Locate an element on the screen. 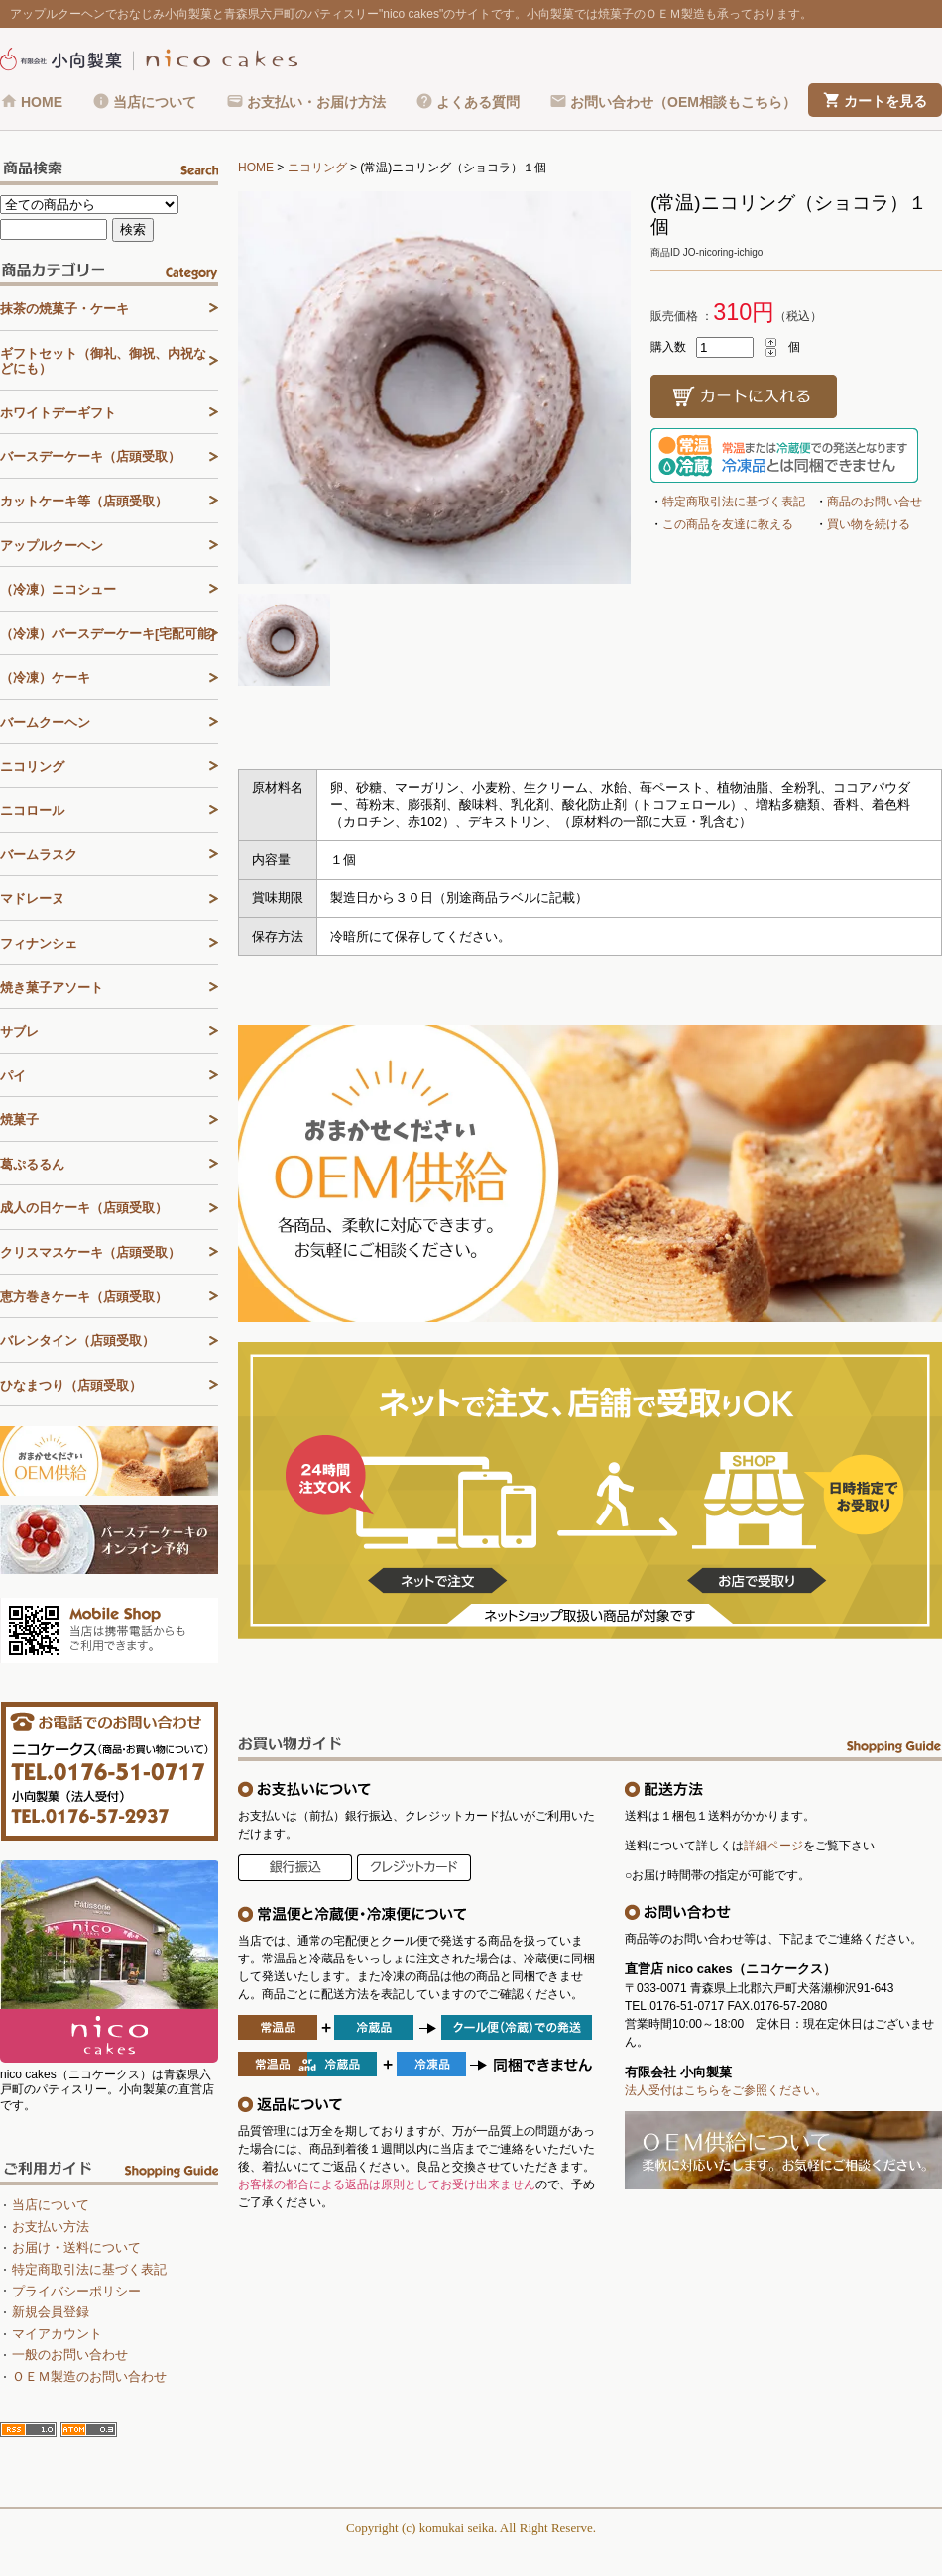  バームラスク is located at coordinates (38, 854).